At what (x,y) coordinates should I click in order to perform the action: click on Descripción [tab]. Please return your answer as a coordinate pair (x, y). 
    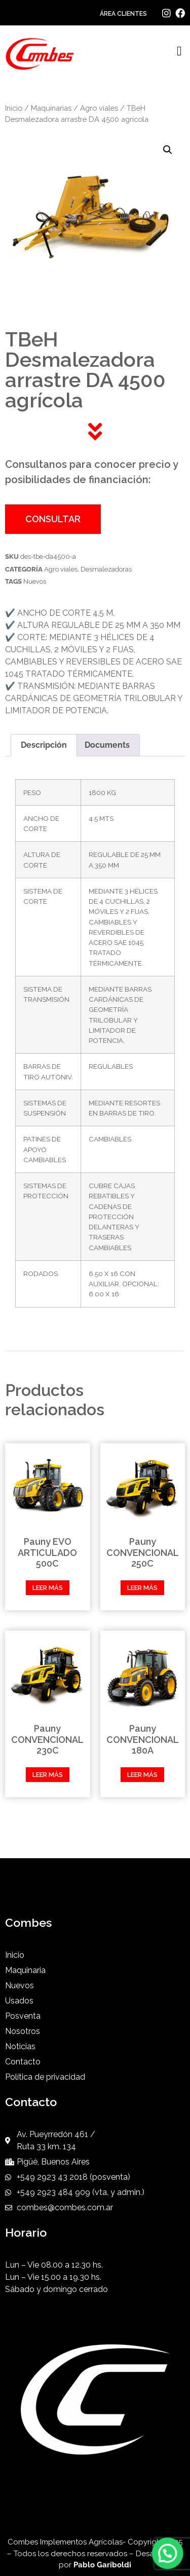
    Looking at the image, I should click on (44, 745).